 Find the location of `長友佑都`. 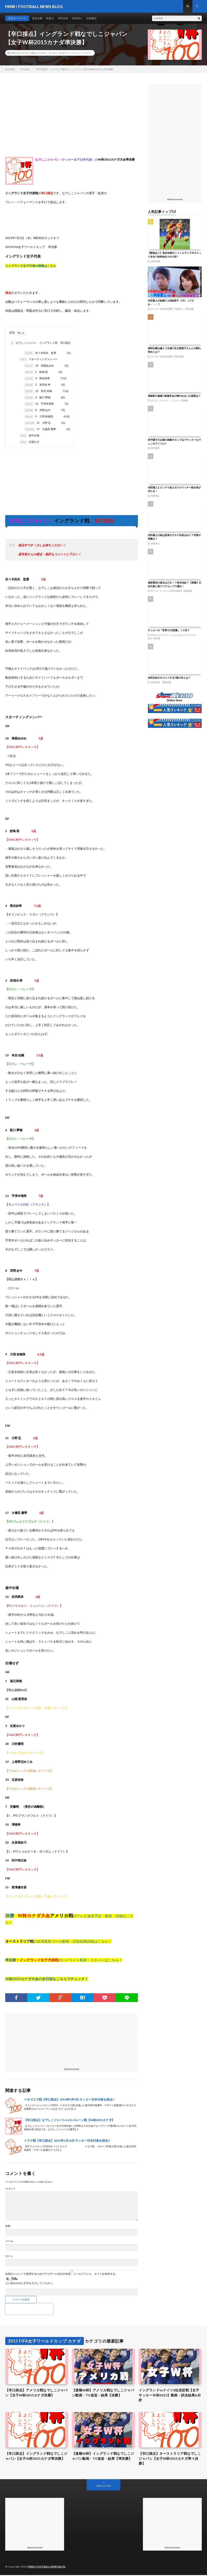

長友佑都 is located at coordinates (37, 18).